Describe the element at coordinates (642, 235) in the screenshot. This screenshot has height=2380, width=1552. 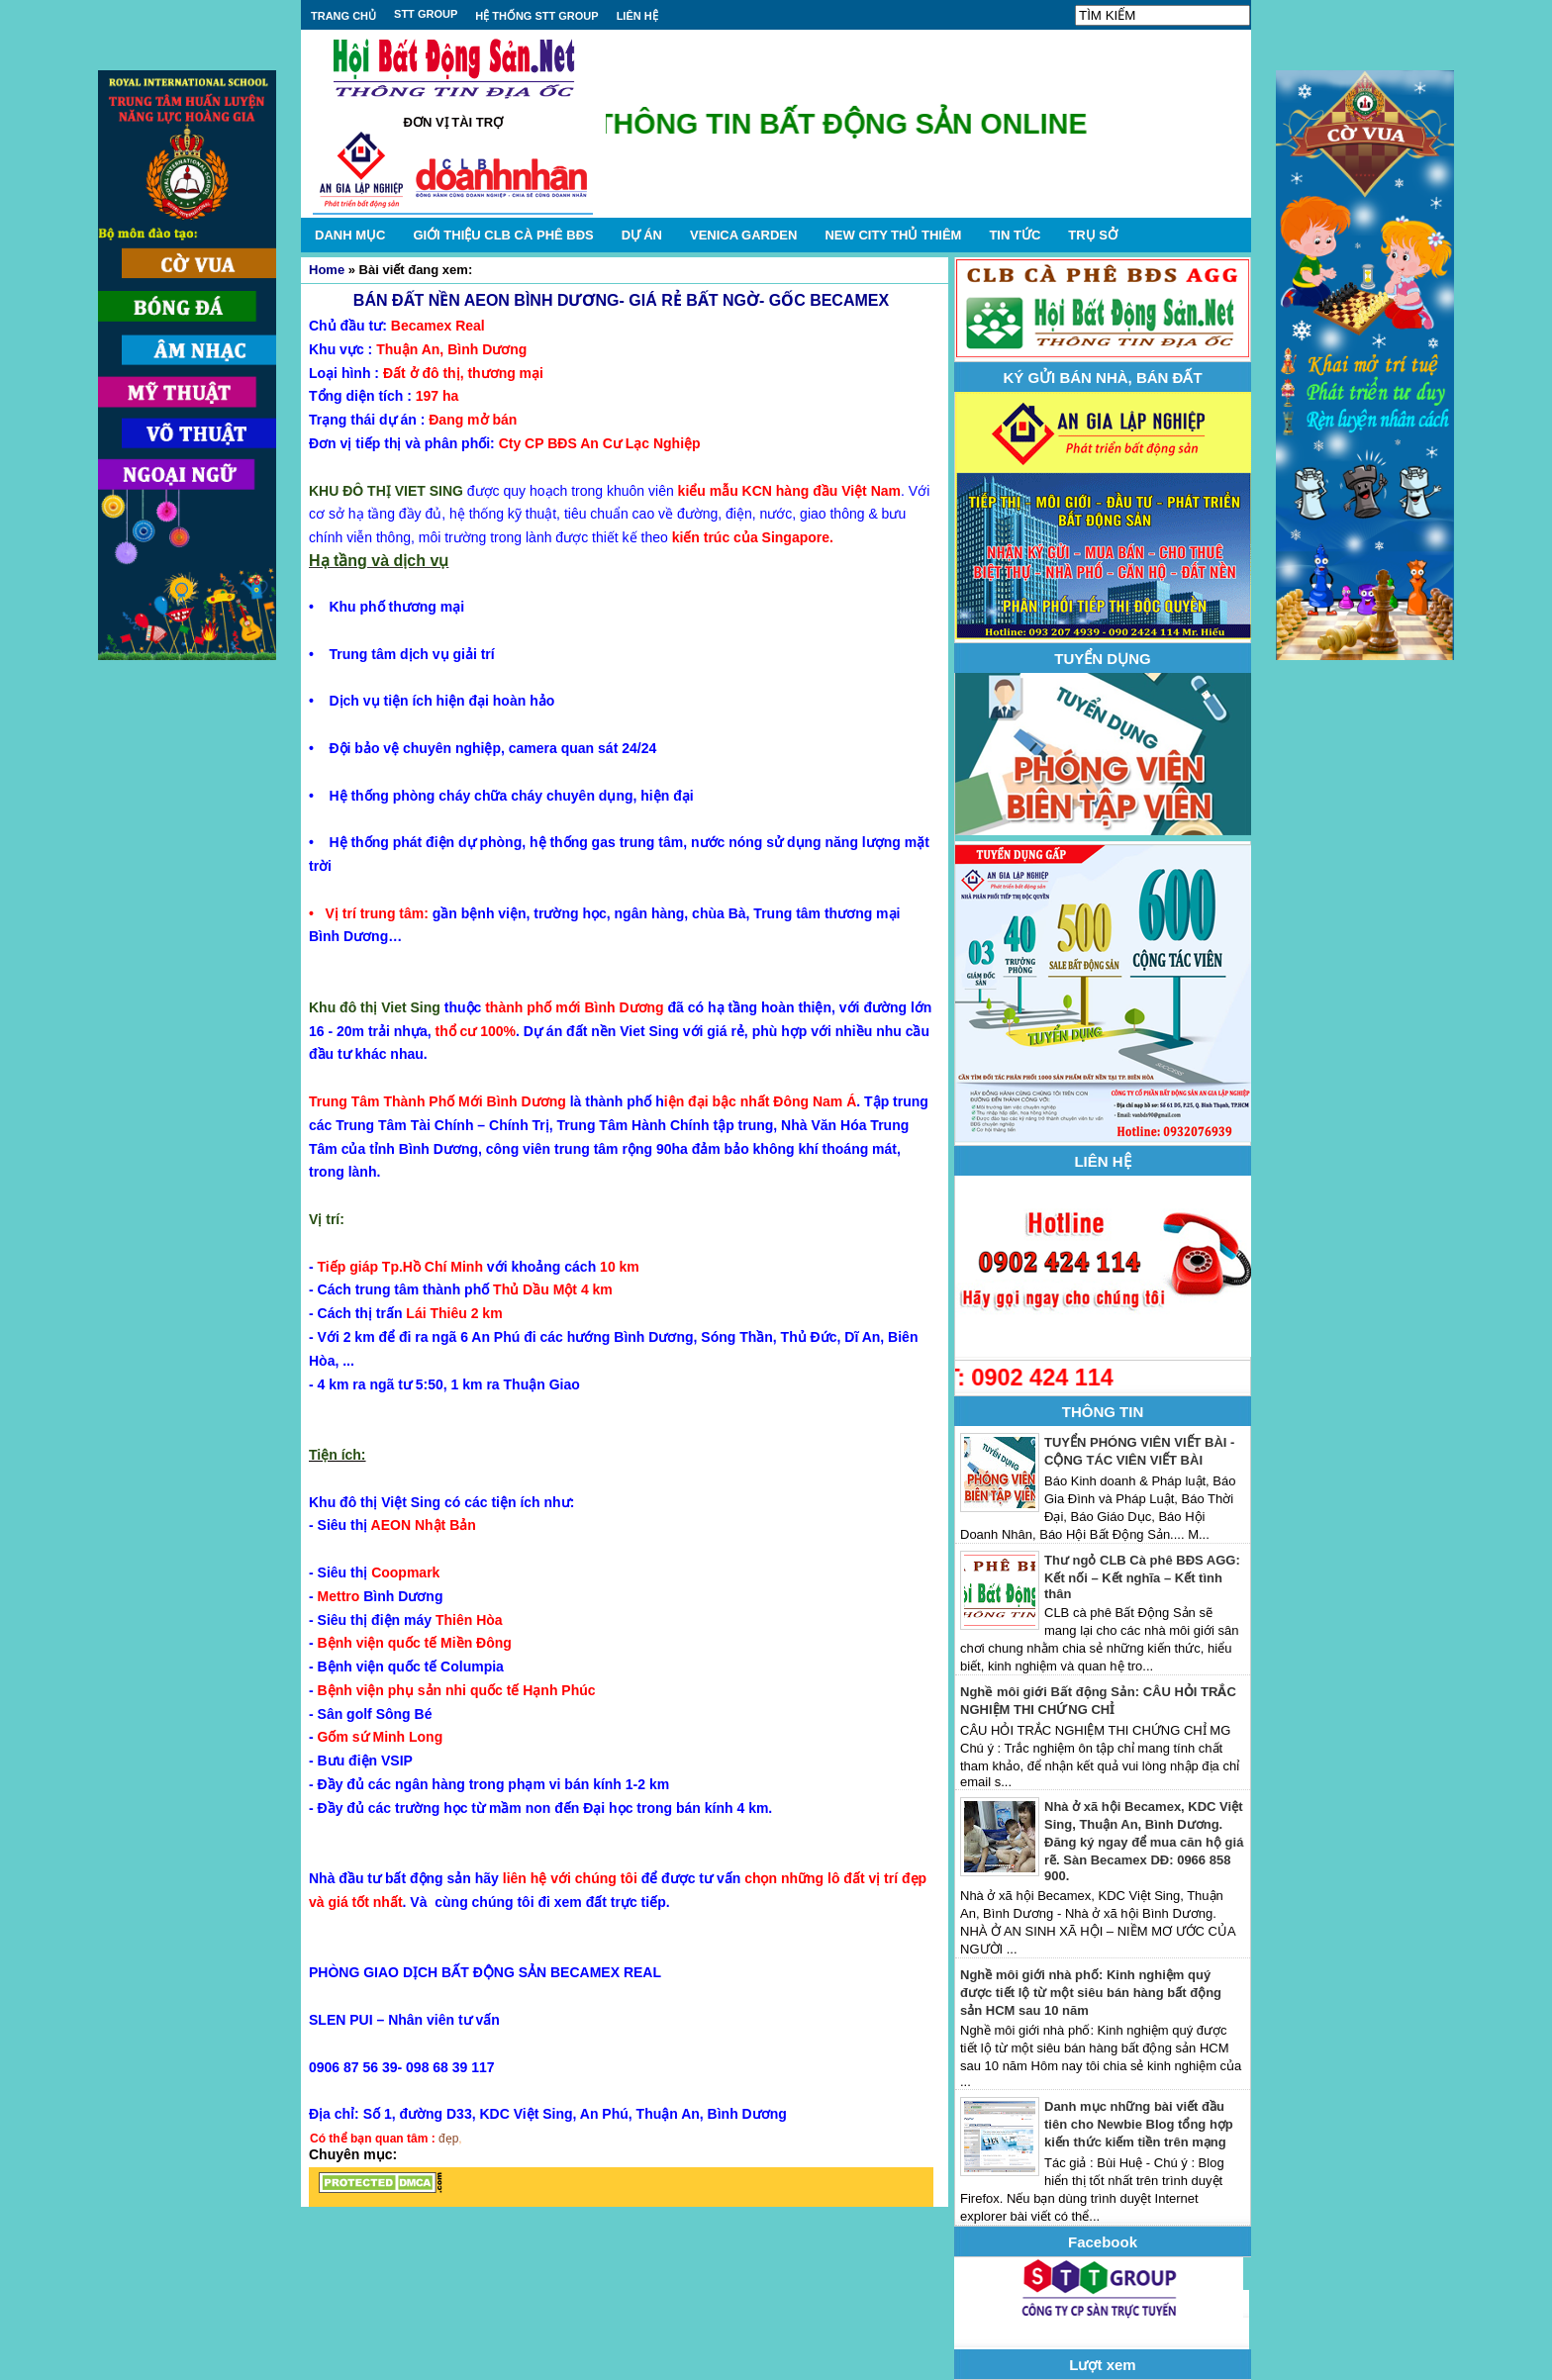
I see `DỰ` at that location.